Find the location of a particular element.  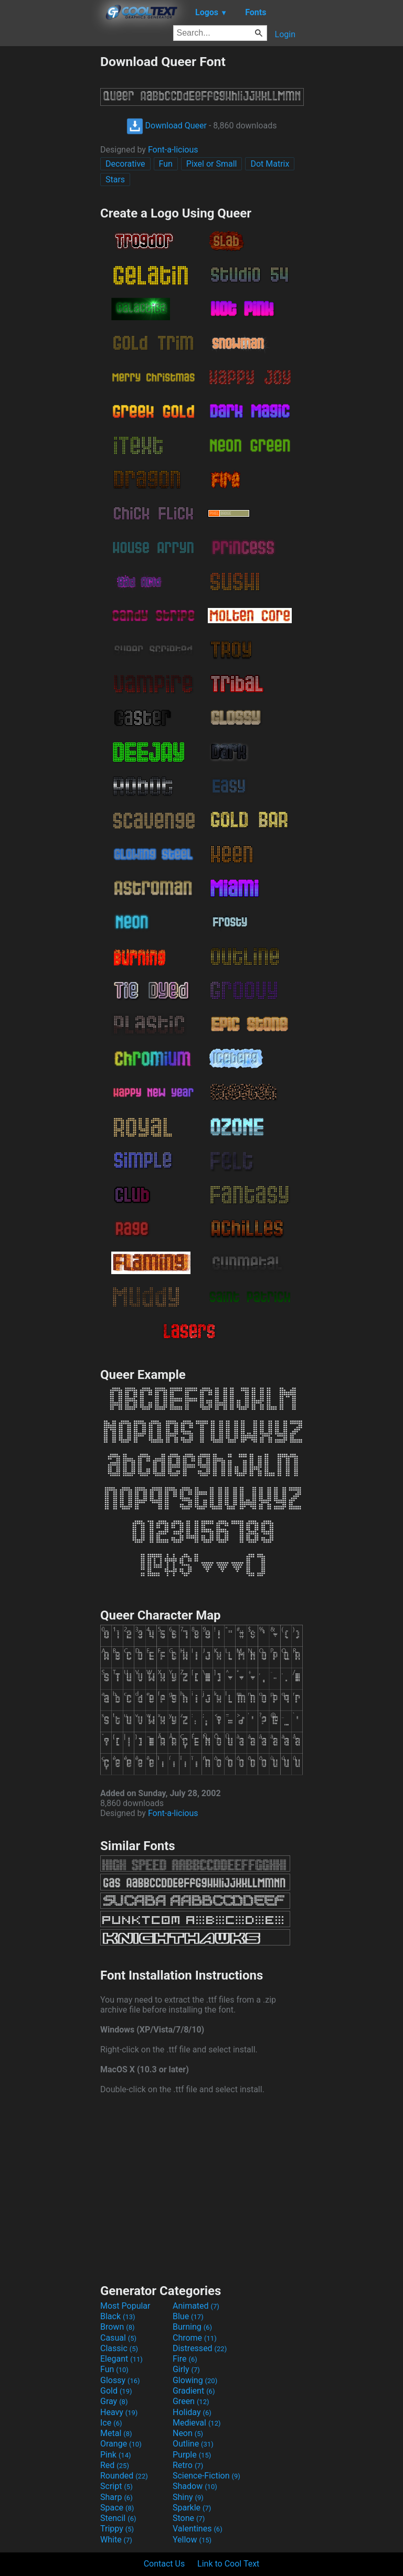

Blue is located at coordinates (188, 2316).